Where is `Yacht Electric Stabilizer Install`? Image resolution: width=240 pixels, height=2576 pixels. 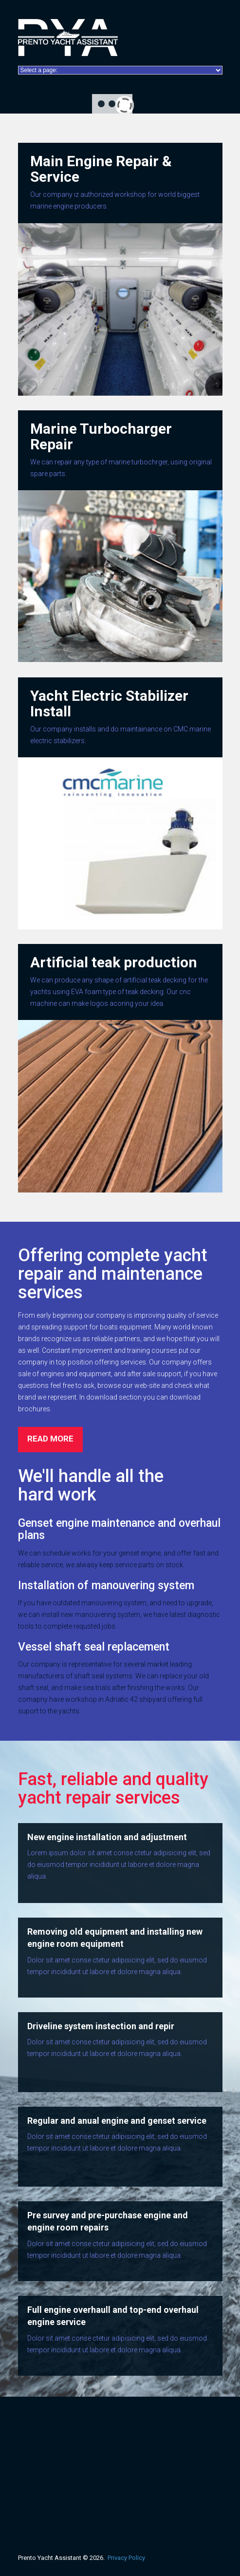
Yacht Electric Stabilizer Install is located at coordinates (109, 703).